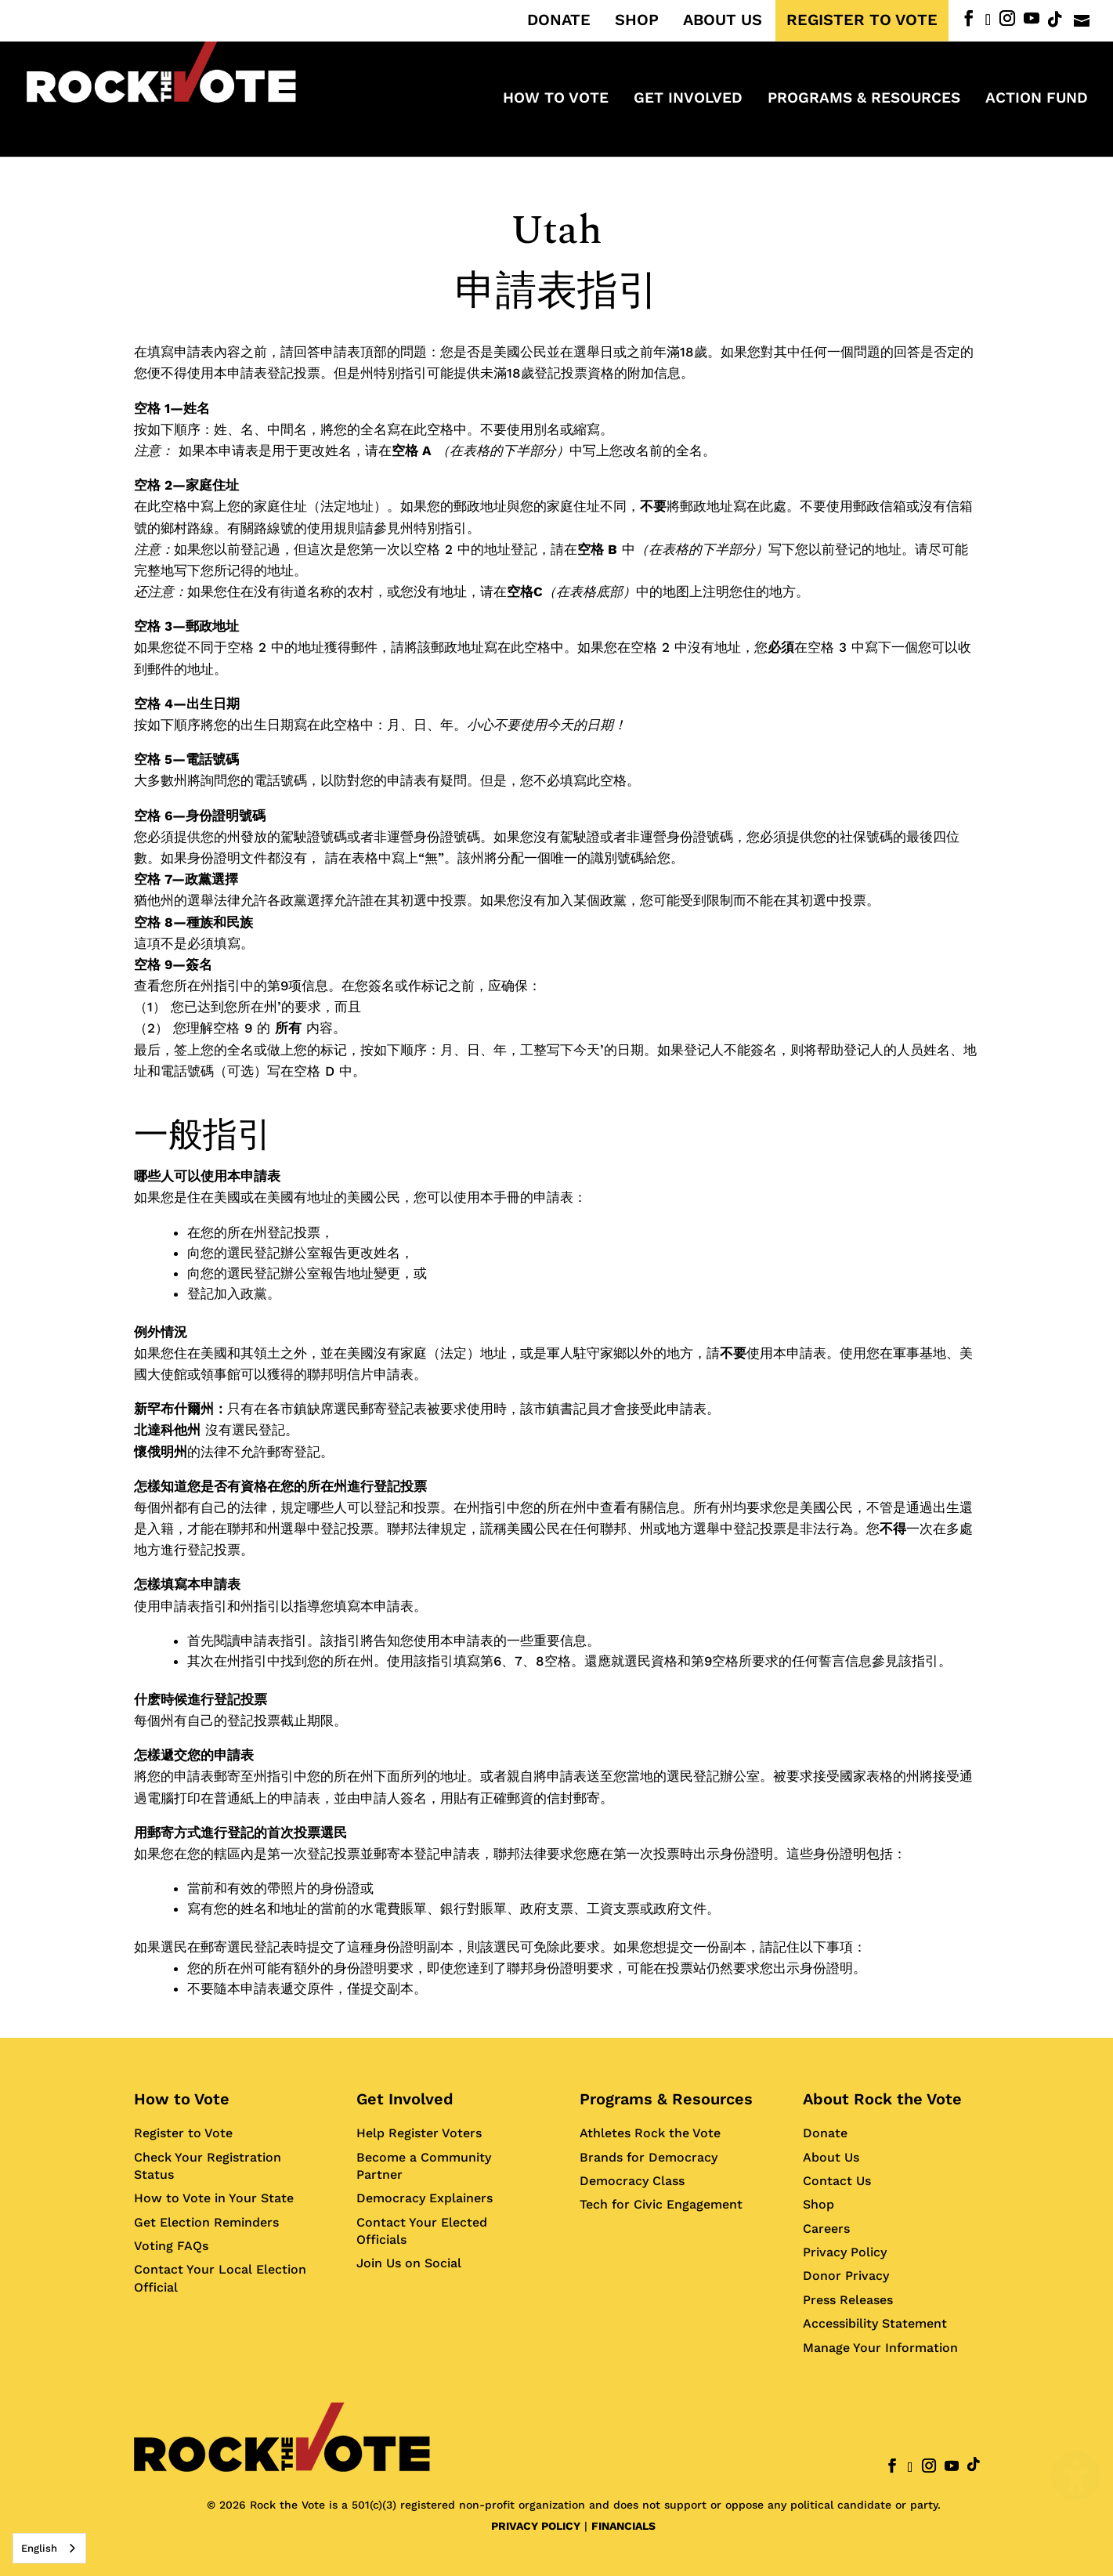  I want to click on Programs & Resources [menuitem], so click(864, 99).